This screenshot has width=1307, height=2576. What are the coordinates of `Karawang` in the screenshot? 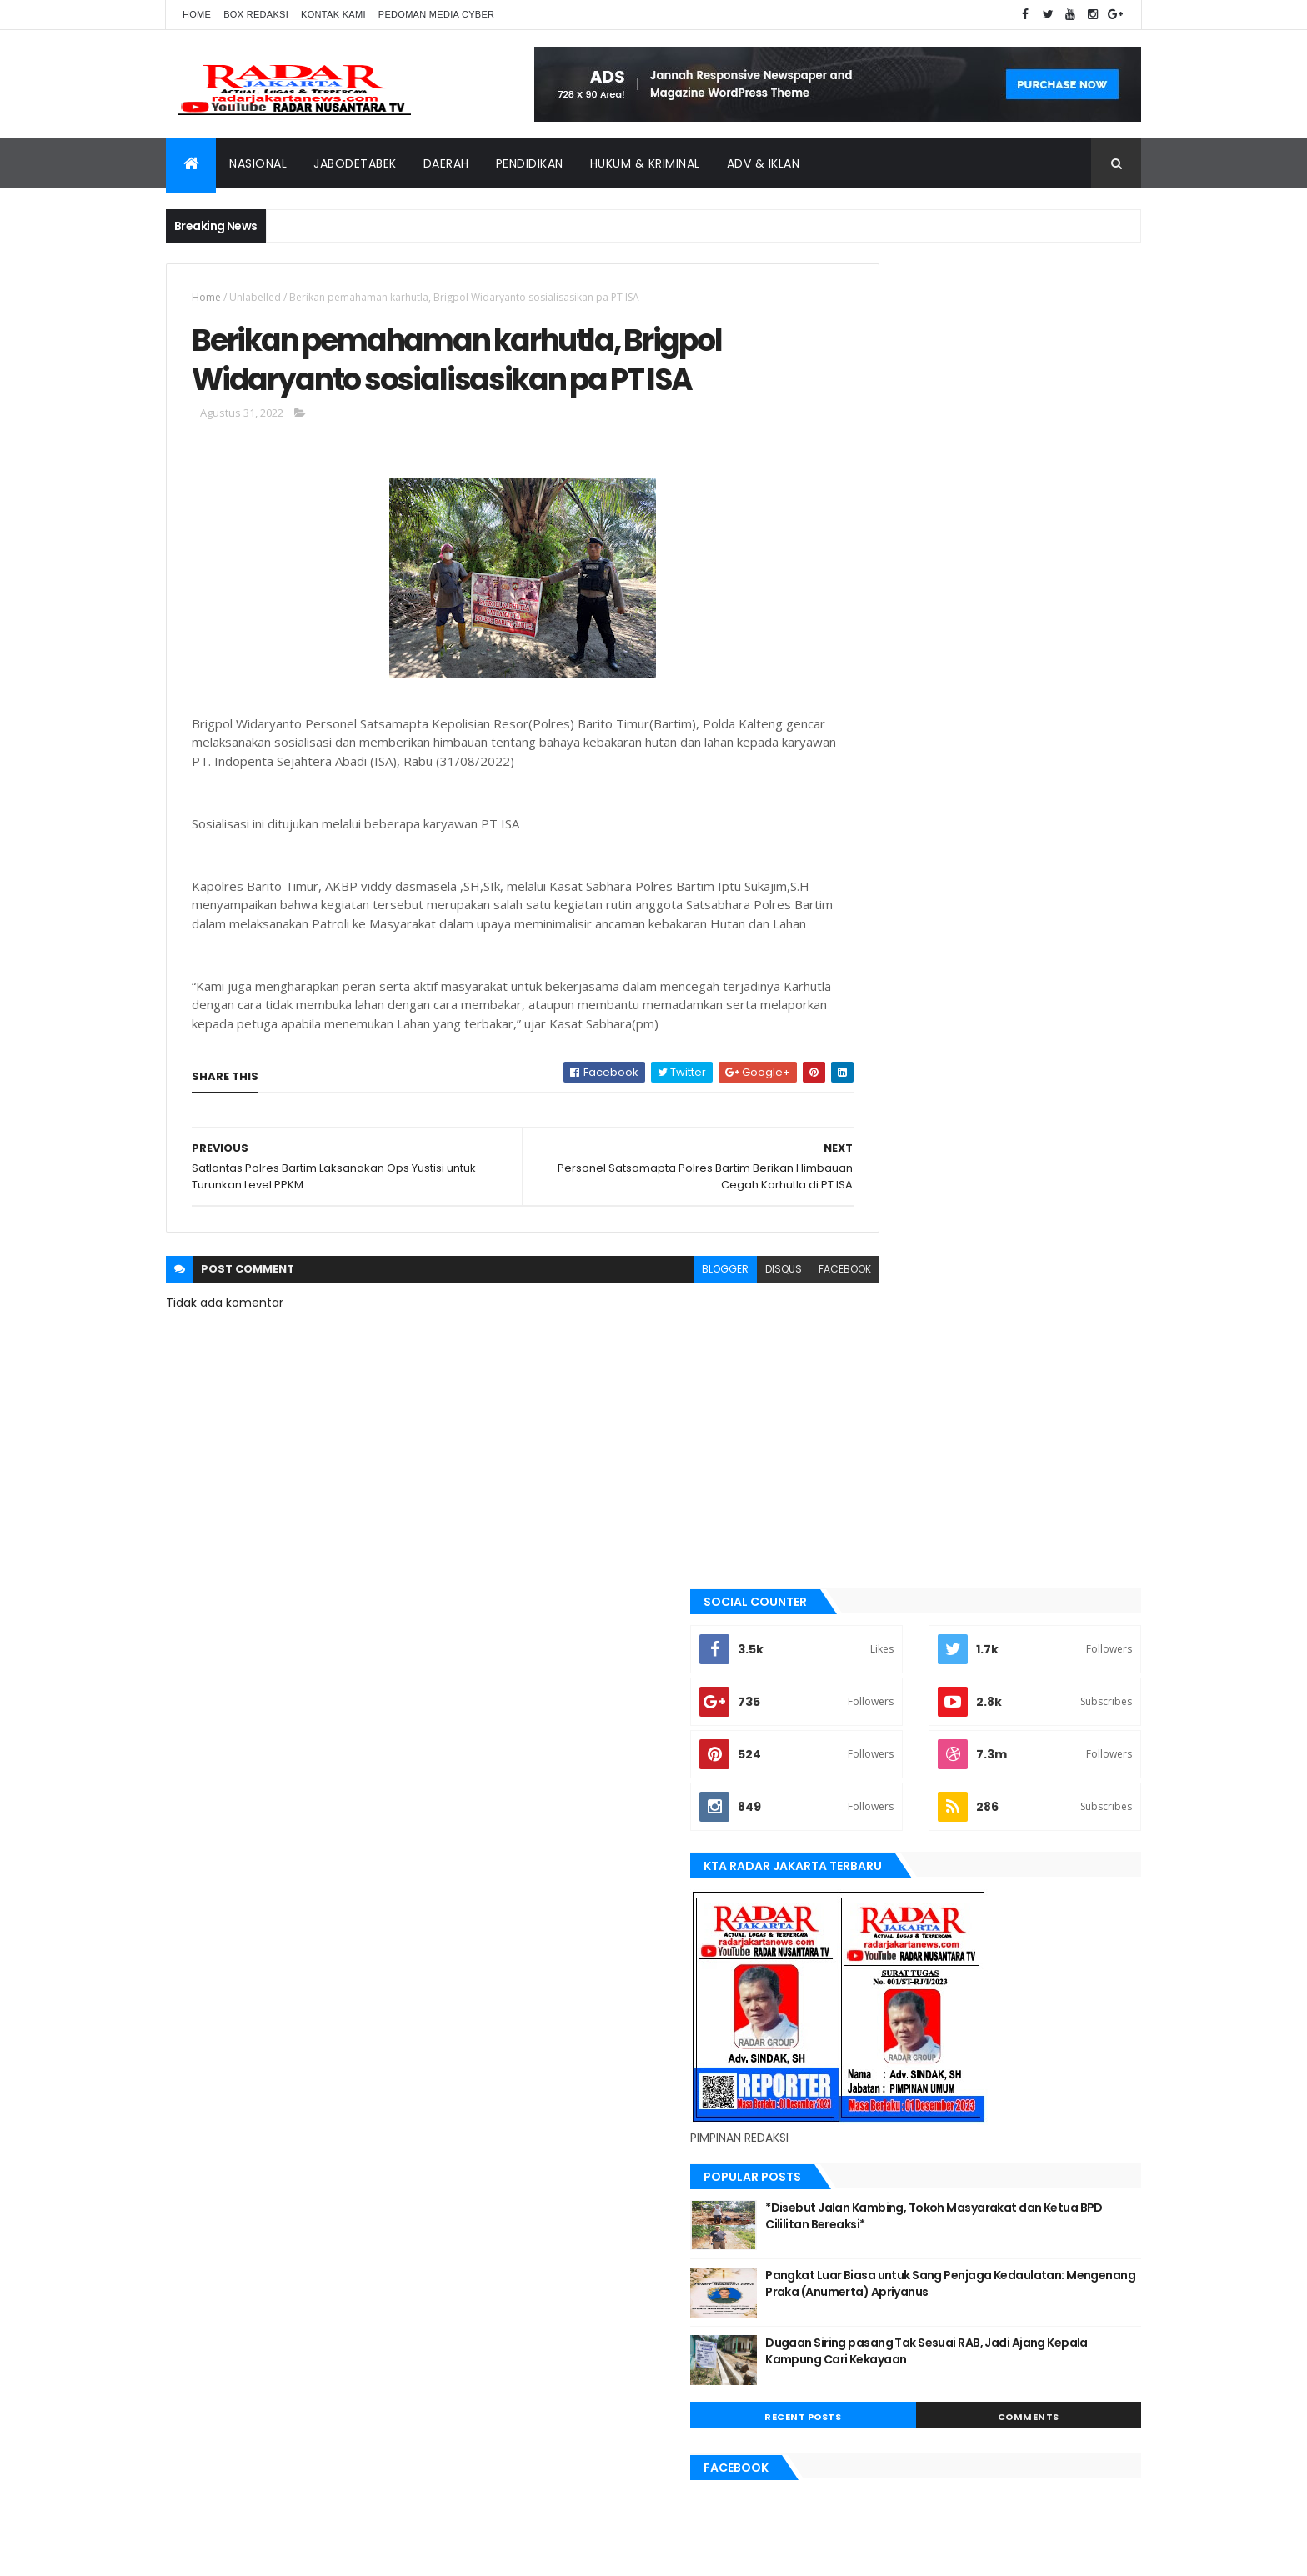 It's located at (877, 1693).